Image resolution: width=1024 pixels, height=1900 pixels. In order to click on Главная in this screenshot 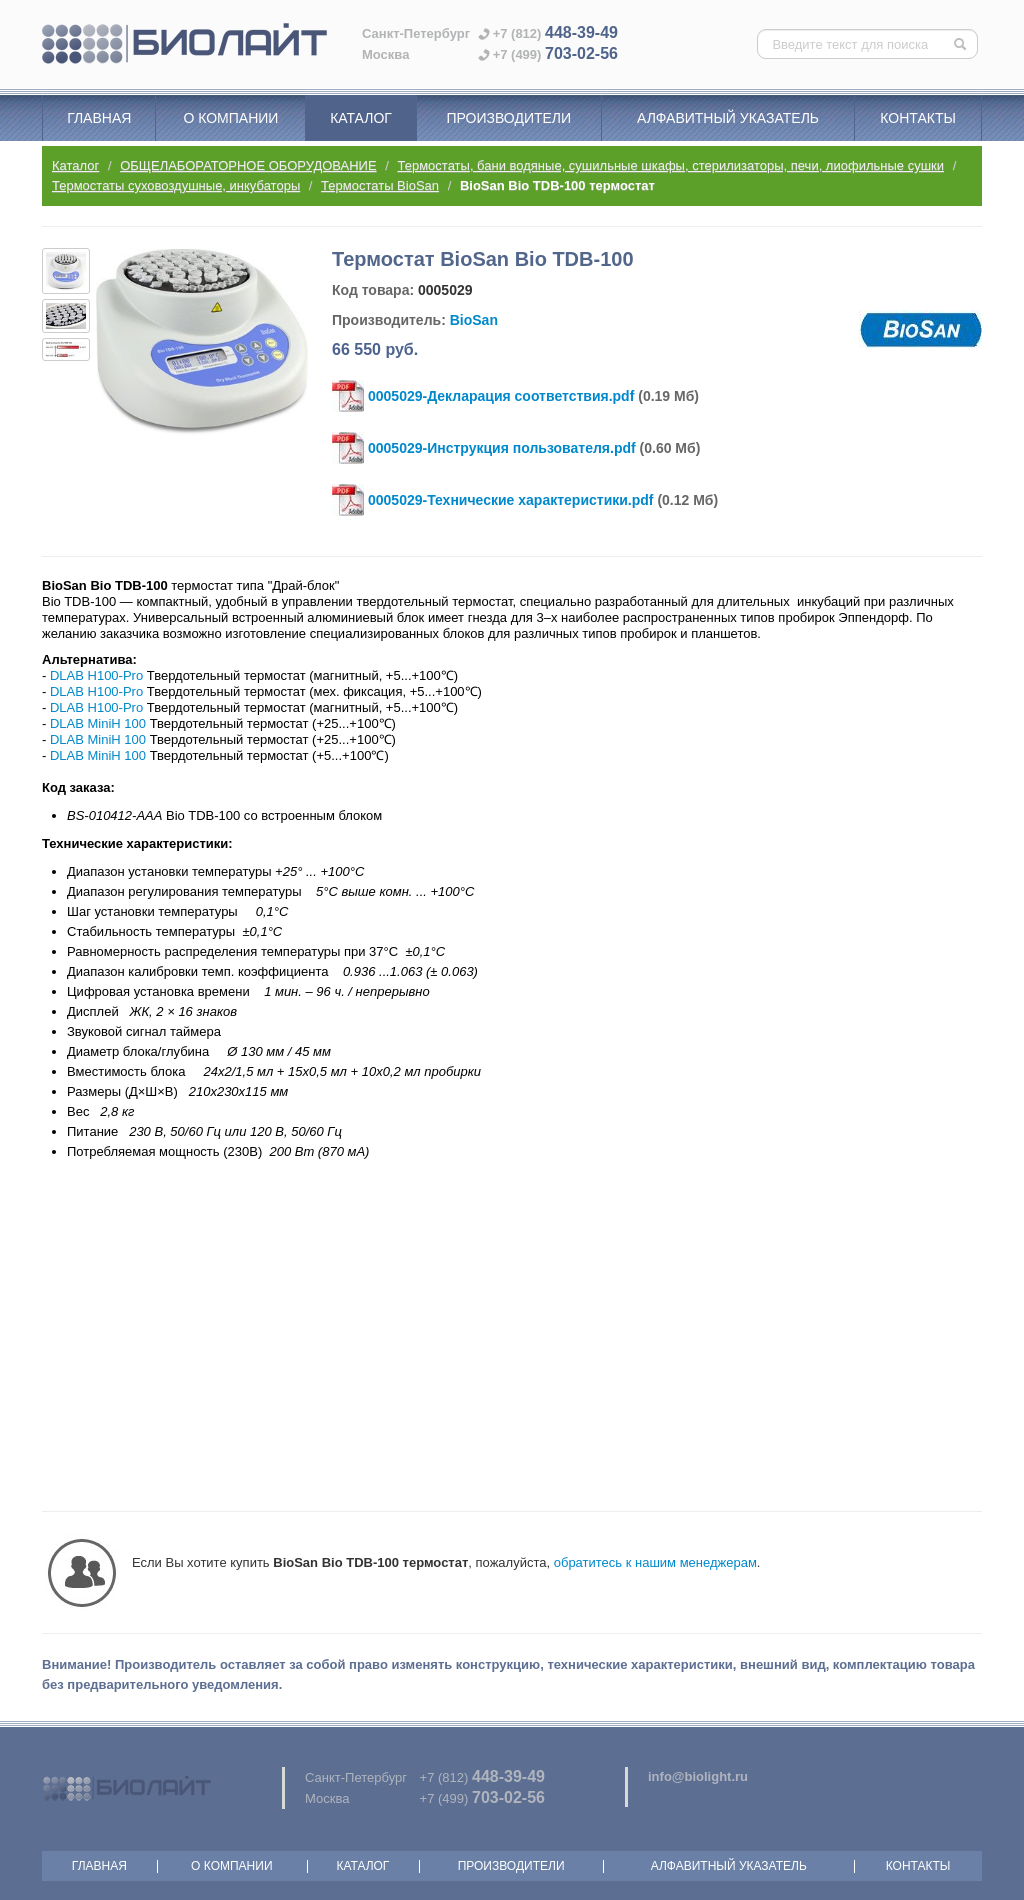, I will do `click(99, 118)`.